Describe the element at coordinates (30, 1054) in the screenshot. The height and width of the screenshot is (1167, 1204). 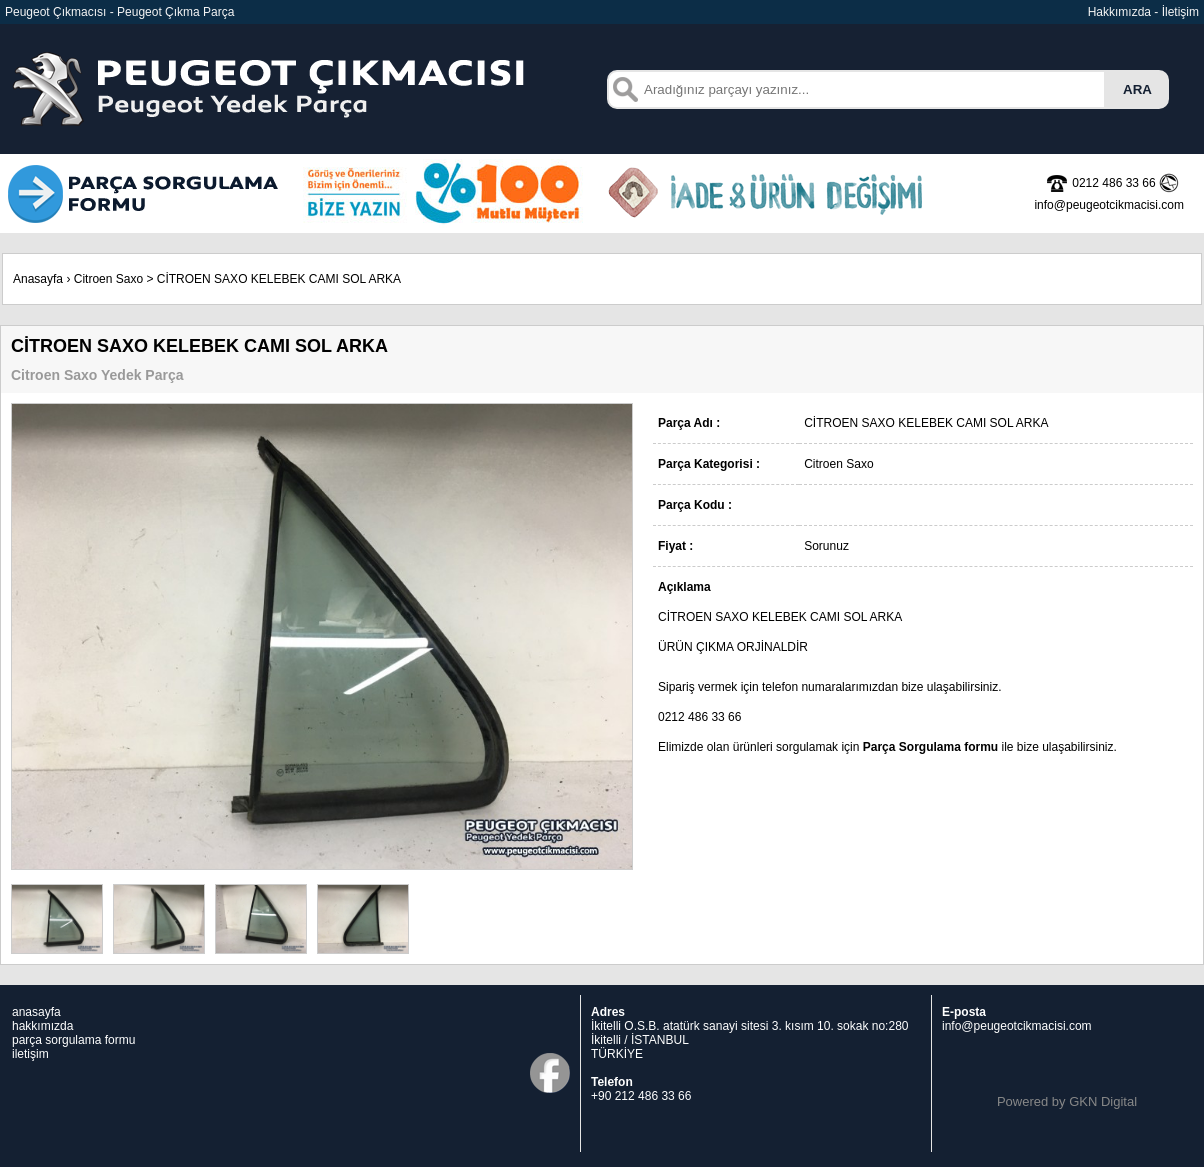
I see `iletişim` at that location.